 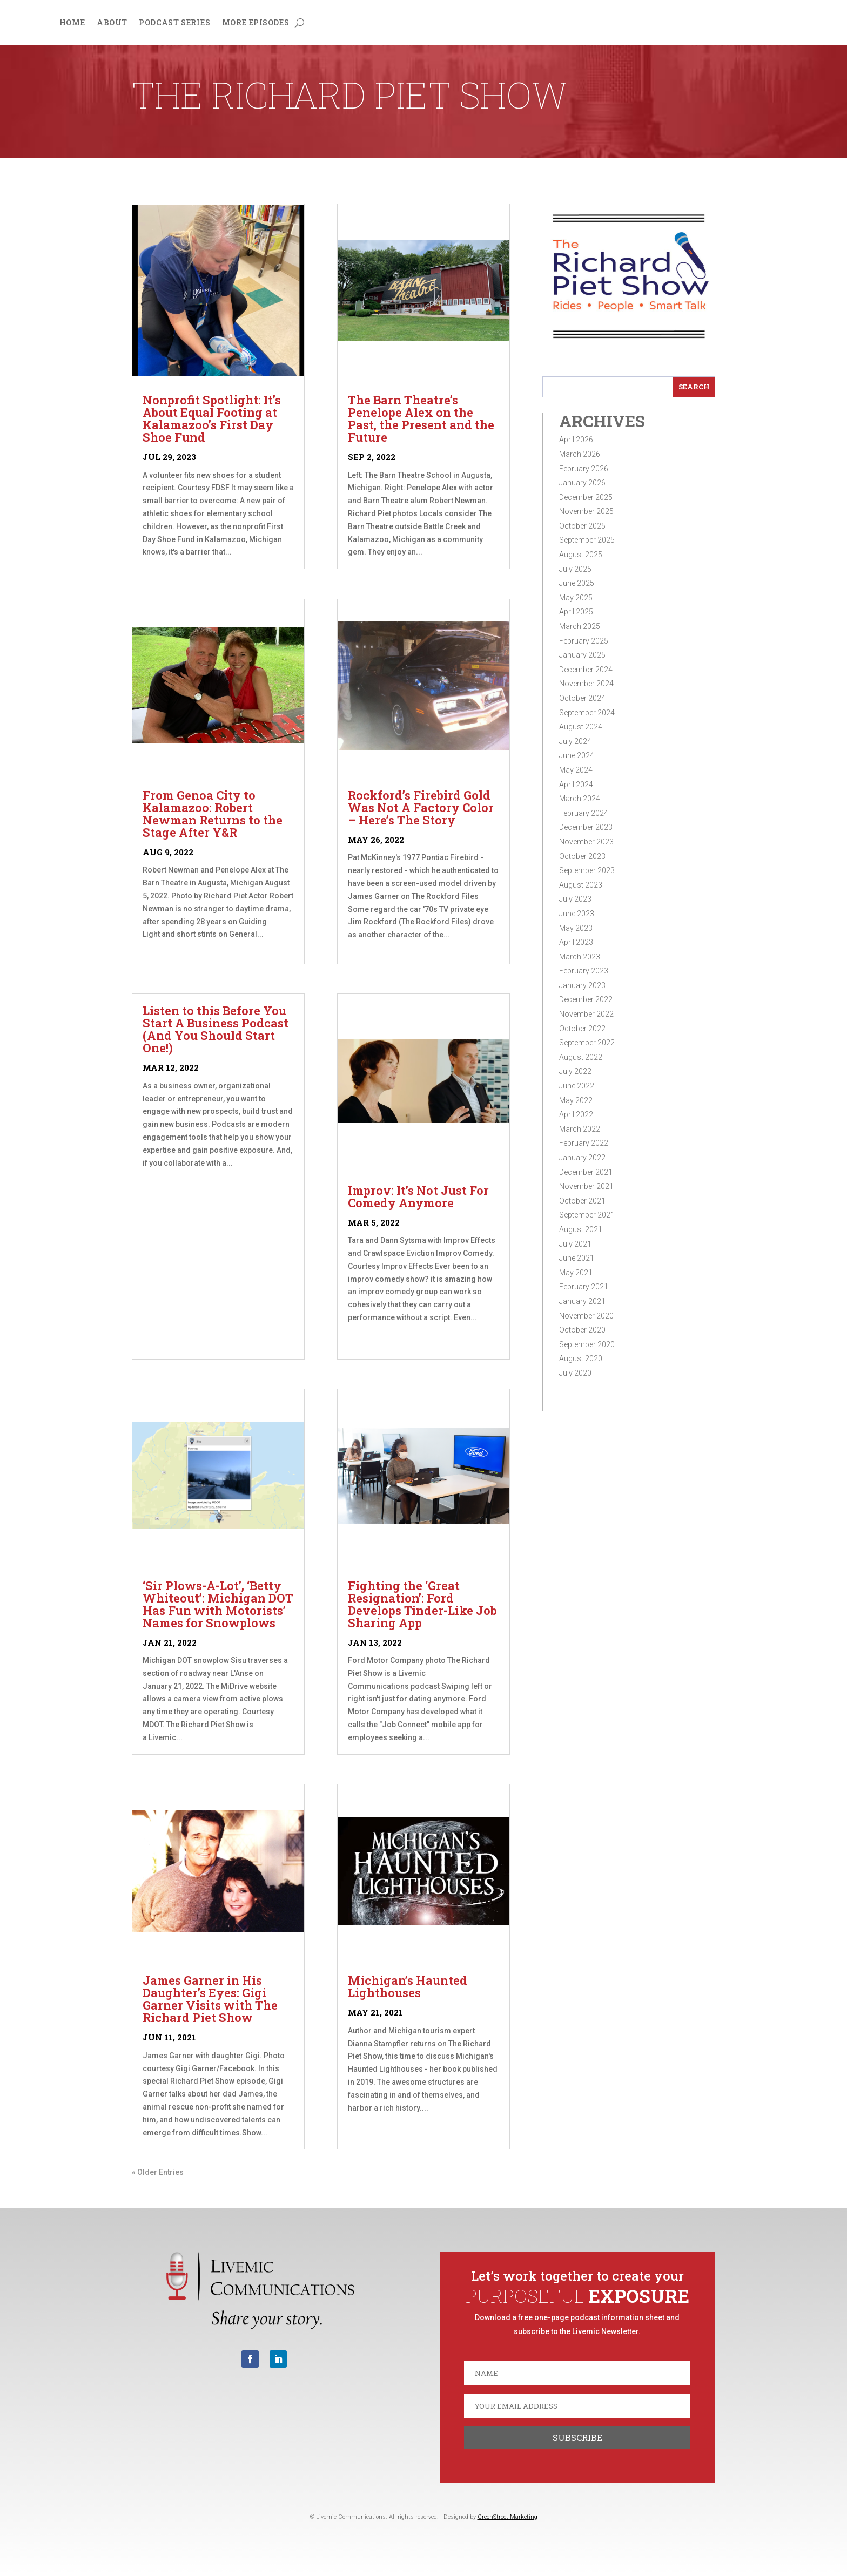 What do you see at coordinates (586, 1315) in the screenshot?
I see `November 2020` at bounding box center [586, 1315].